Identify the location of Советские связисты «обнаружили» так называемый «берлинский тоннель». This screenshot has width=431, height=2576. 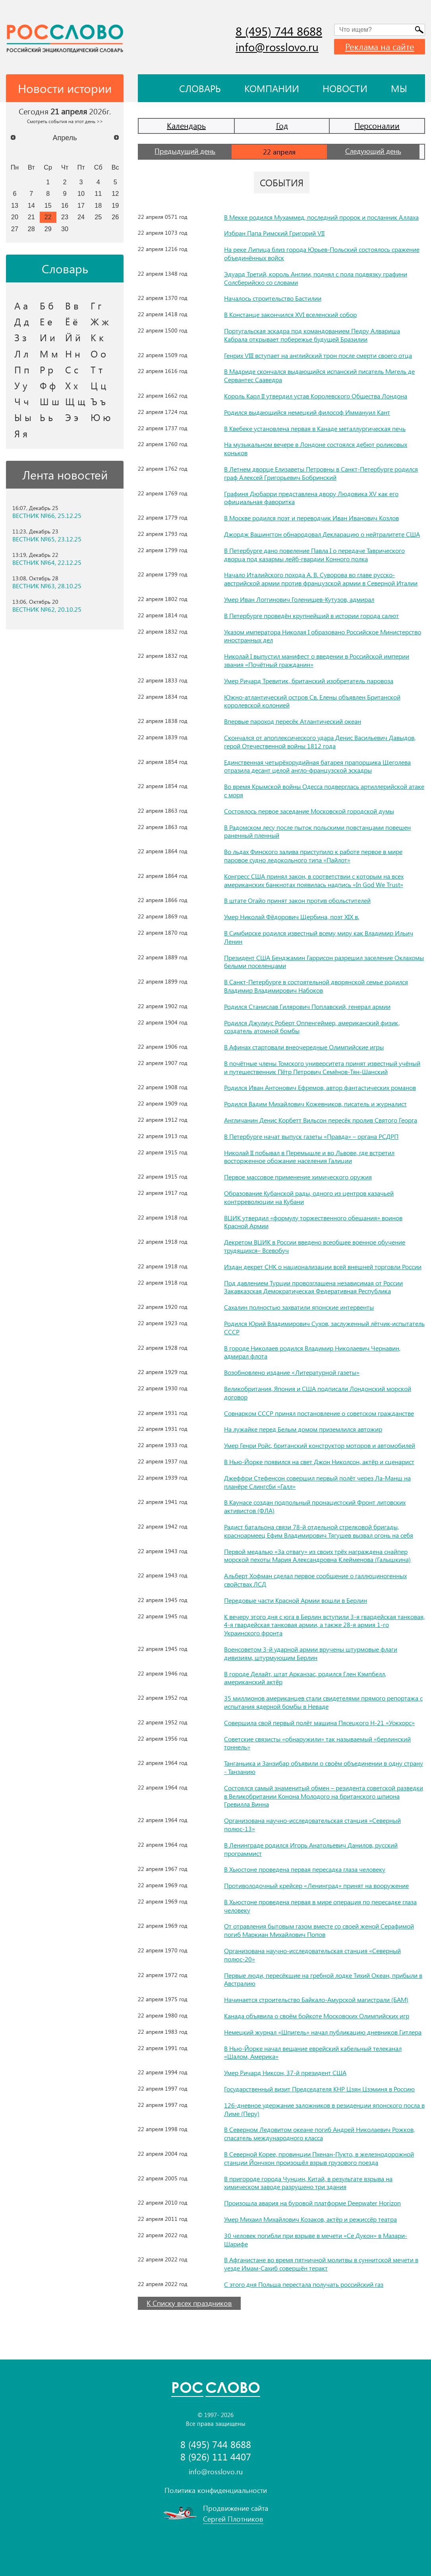
(317, 1743).